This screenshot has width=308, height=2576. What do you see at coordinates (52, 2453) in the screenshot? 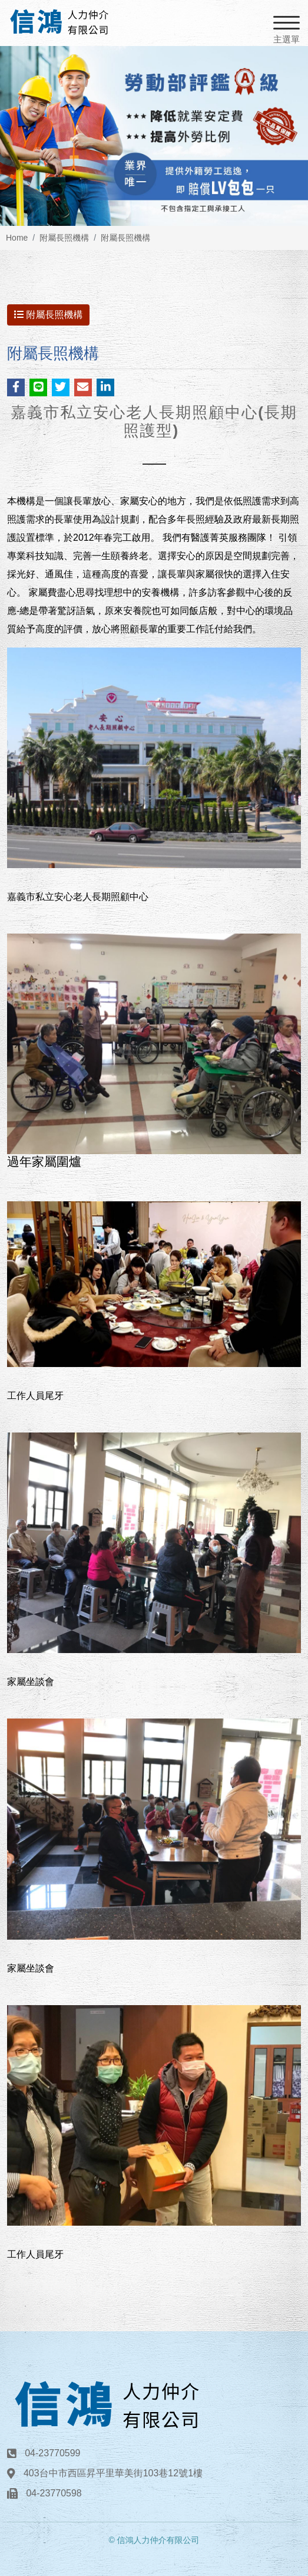
I see `04-23770599` at bounding box center [52, 2453].